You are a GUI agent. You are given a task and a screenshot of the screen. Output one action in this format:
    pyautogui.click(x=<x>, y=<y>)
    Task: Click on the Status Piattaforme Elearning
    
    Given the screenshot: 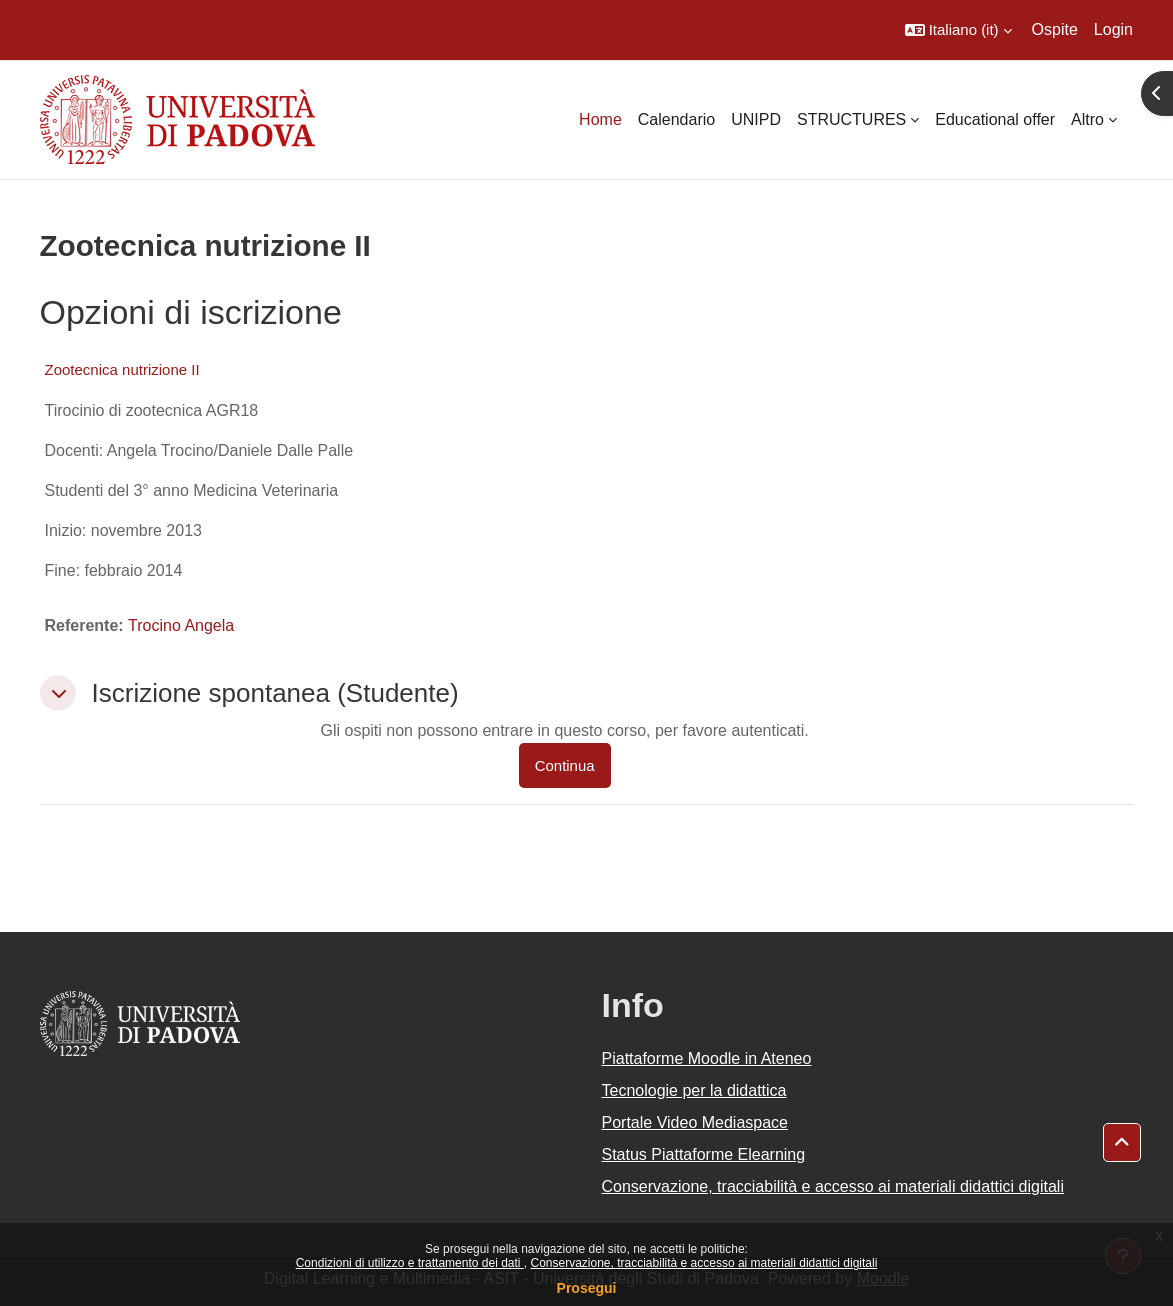 What is the action you would take?
    pyautogui.click(x=704, y=1154)
    